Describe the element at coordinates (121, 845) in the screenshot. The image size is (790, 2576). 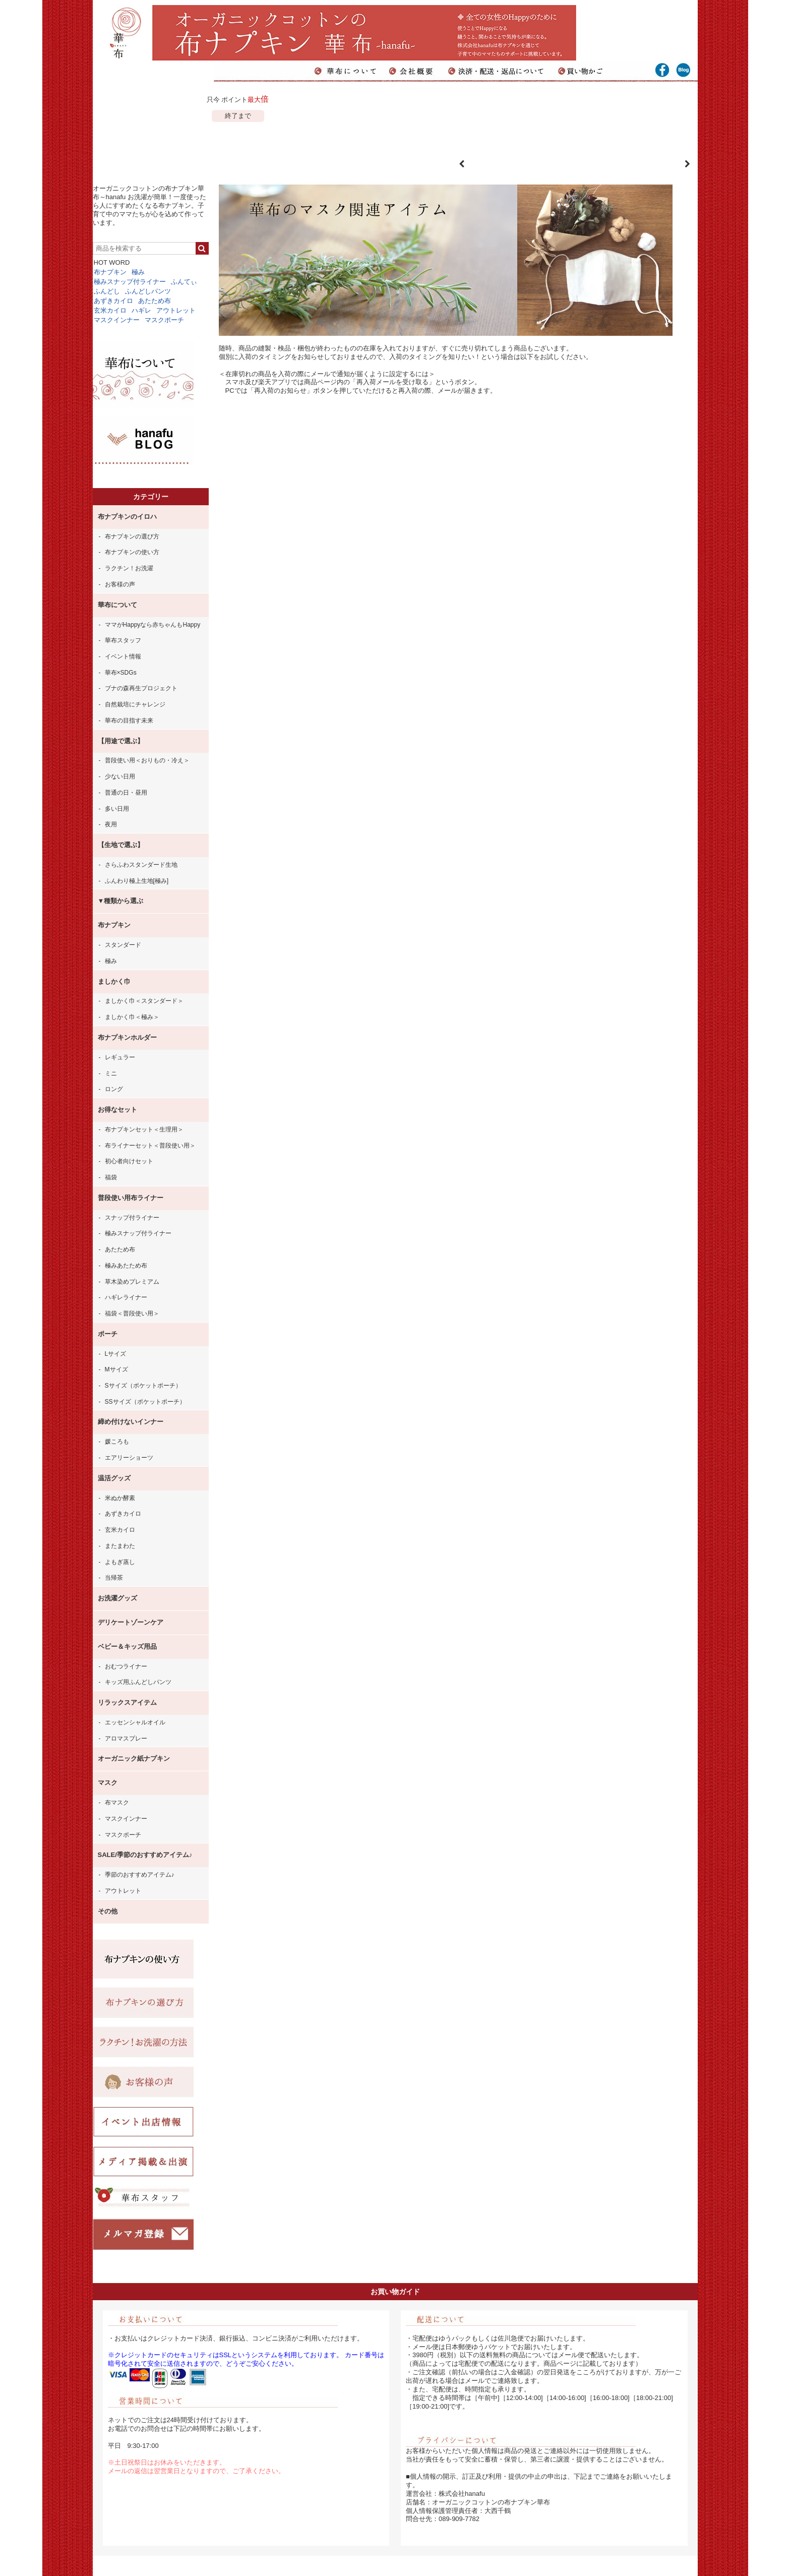
I see `【生地で選ぶ】` at that location.